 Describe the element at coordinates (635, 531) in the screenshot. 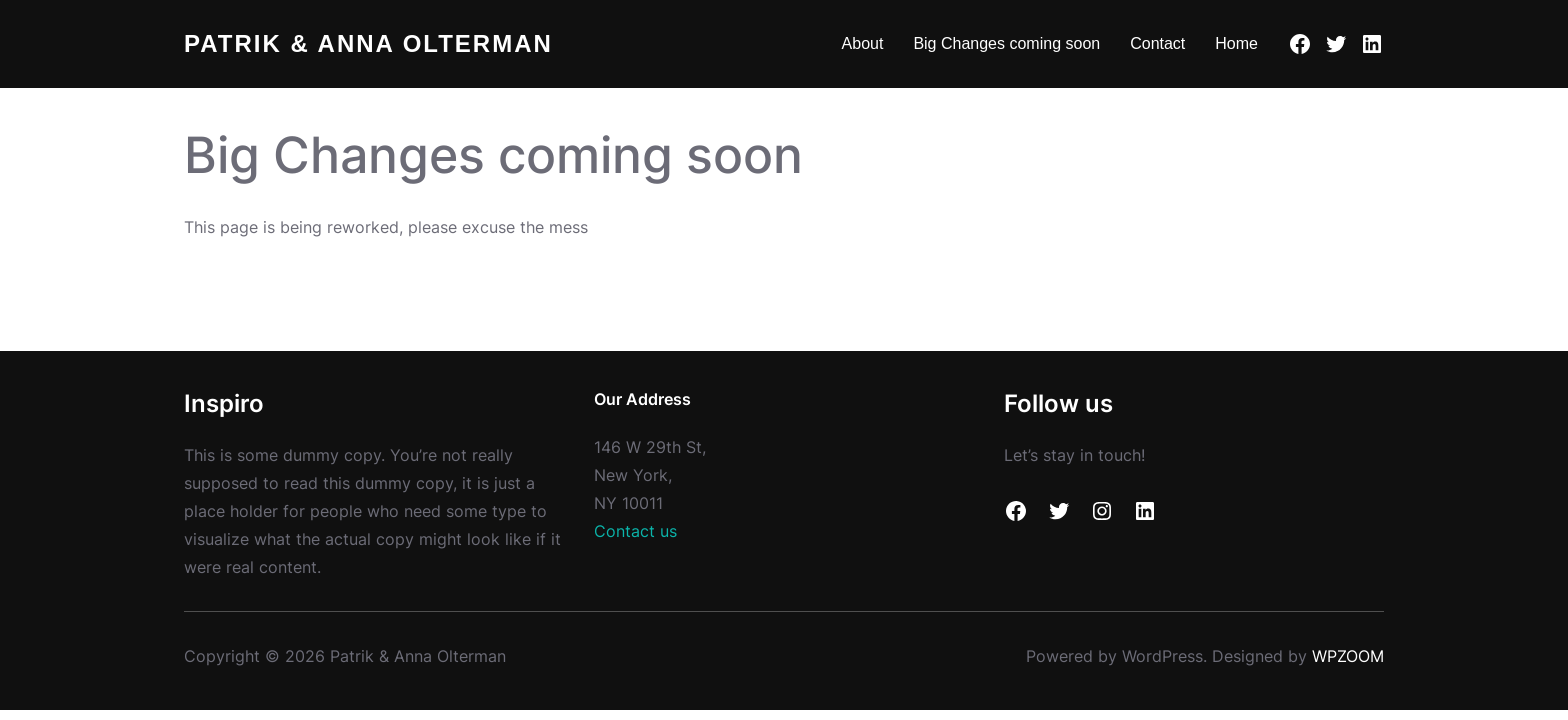

I see `Contact us` at that location.